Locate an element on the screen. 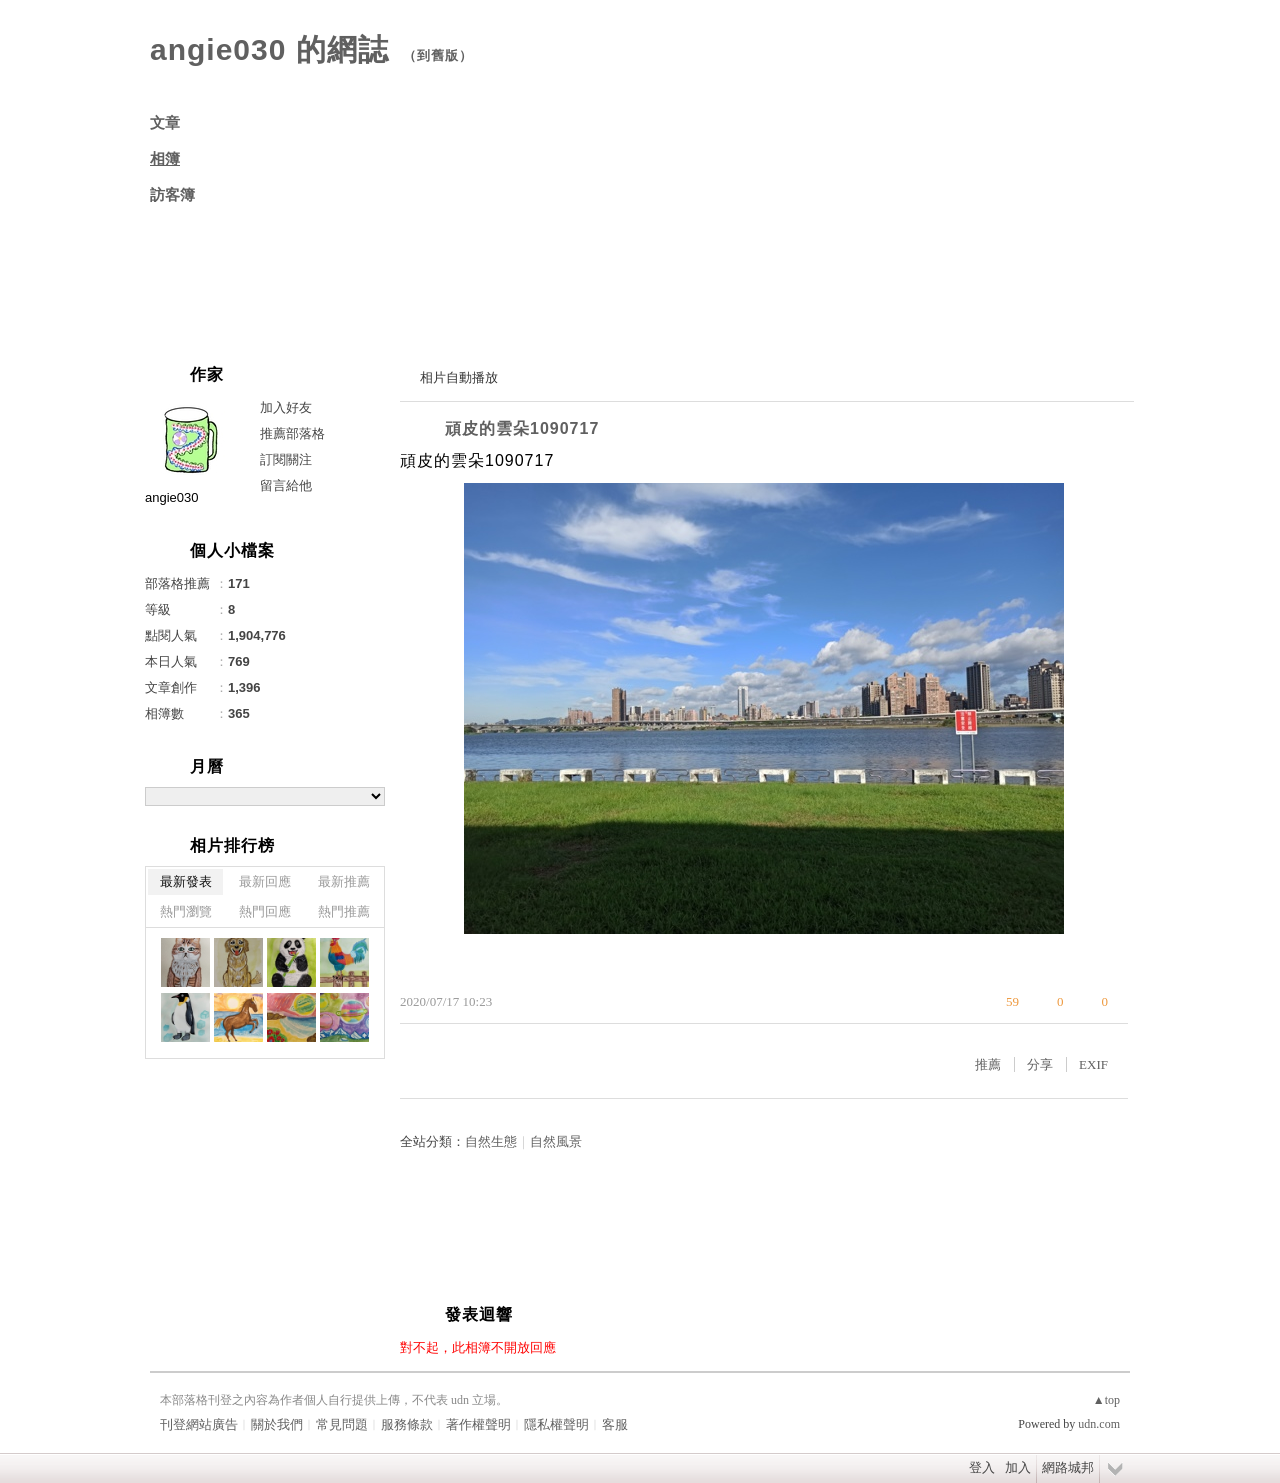 This screenshot has height=1483, width=1280. 分享 is located at coordinates (1040, 1064).